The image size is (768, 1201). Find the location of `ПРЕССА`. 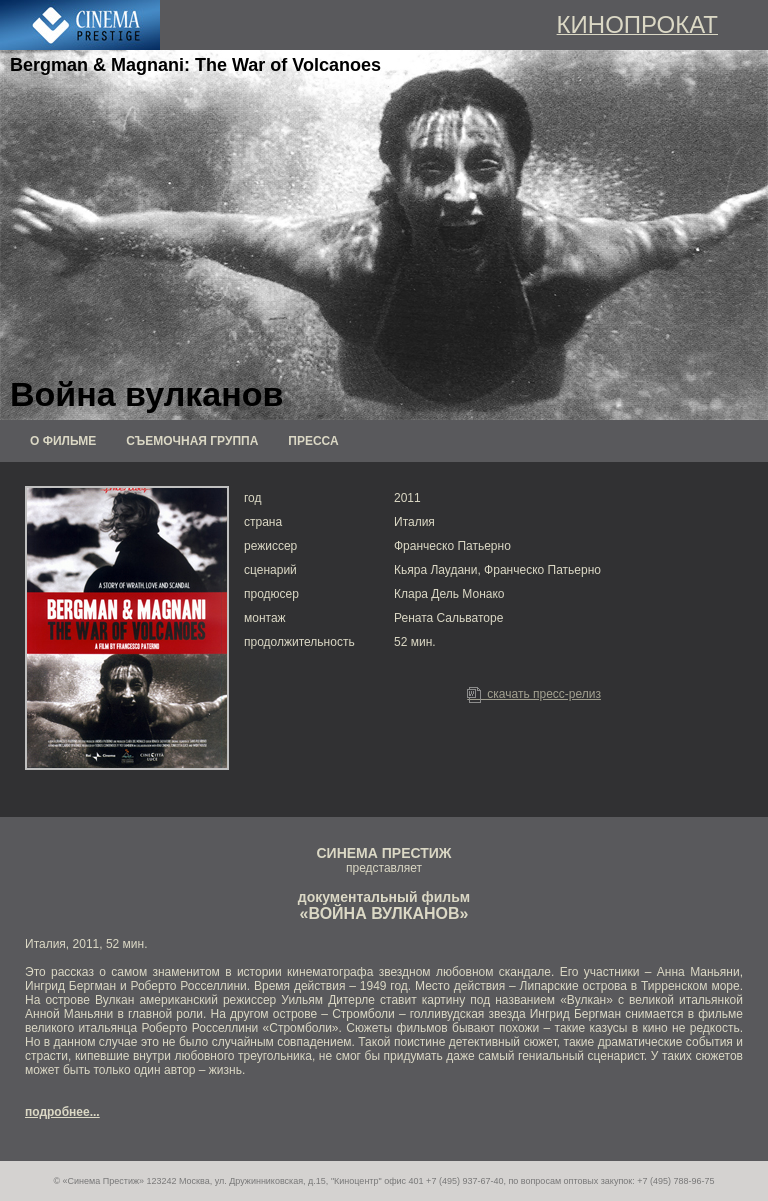

ПРЕССА is located at coordinates (313, 441).